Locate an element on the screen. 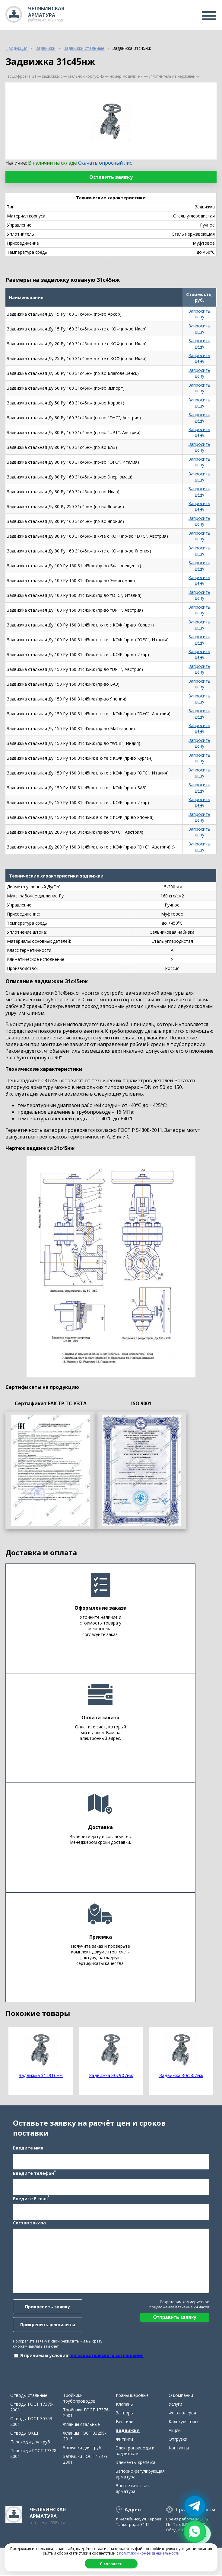  Фитинги is located at coordinates (124, 2440).